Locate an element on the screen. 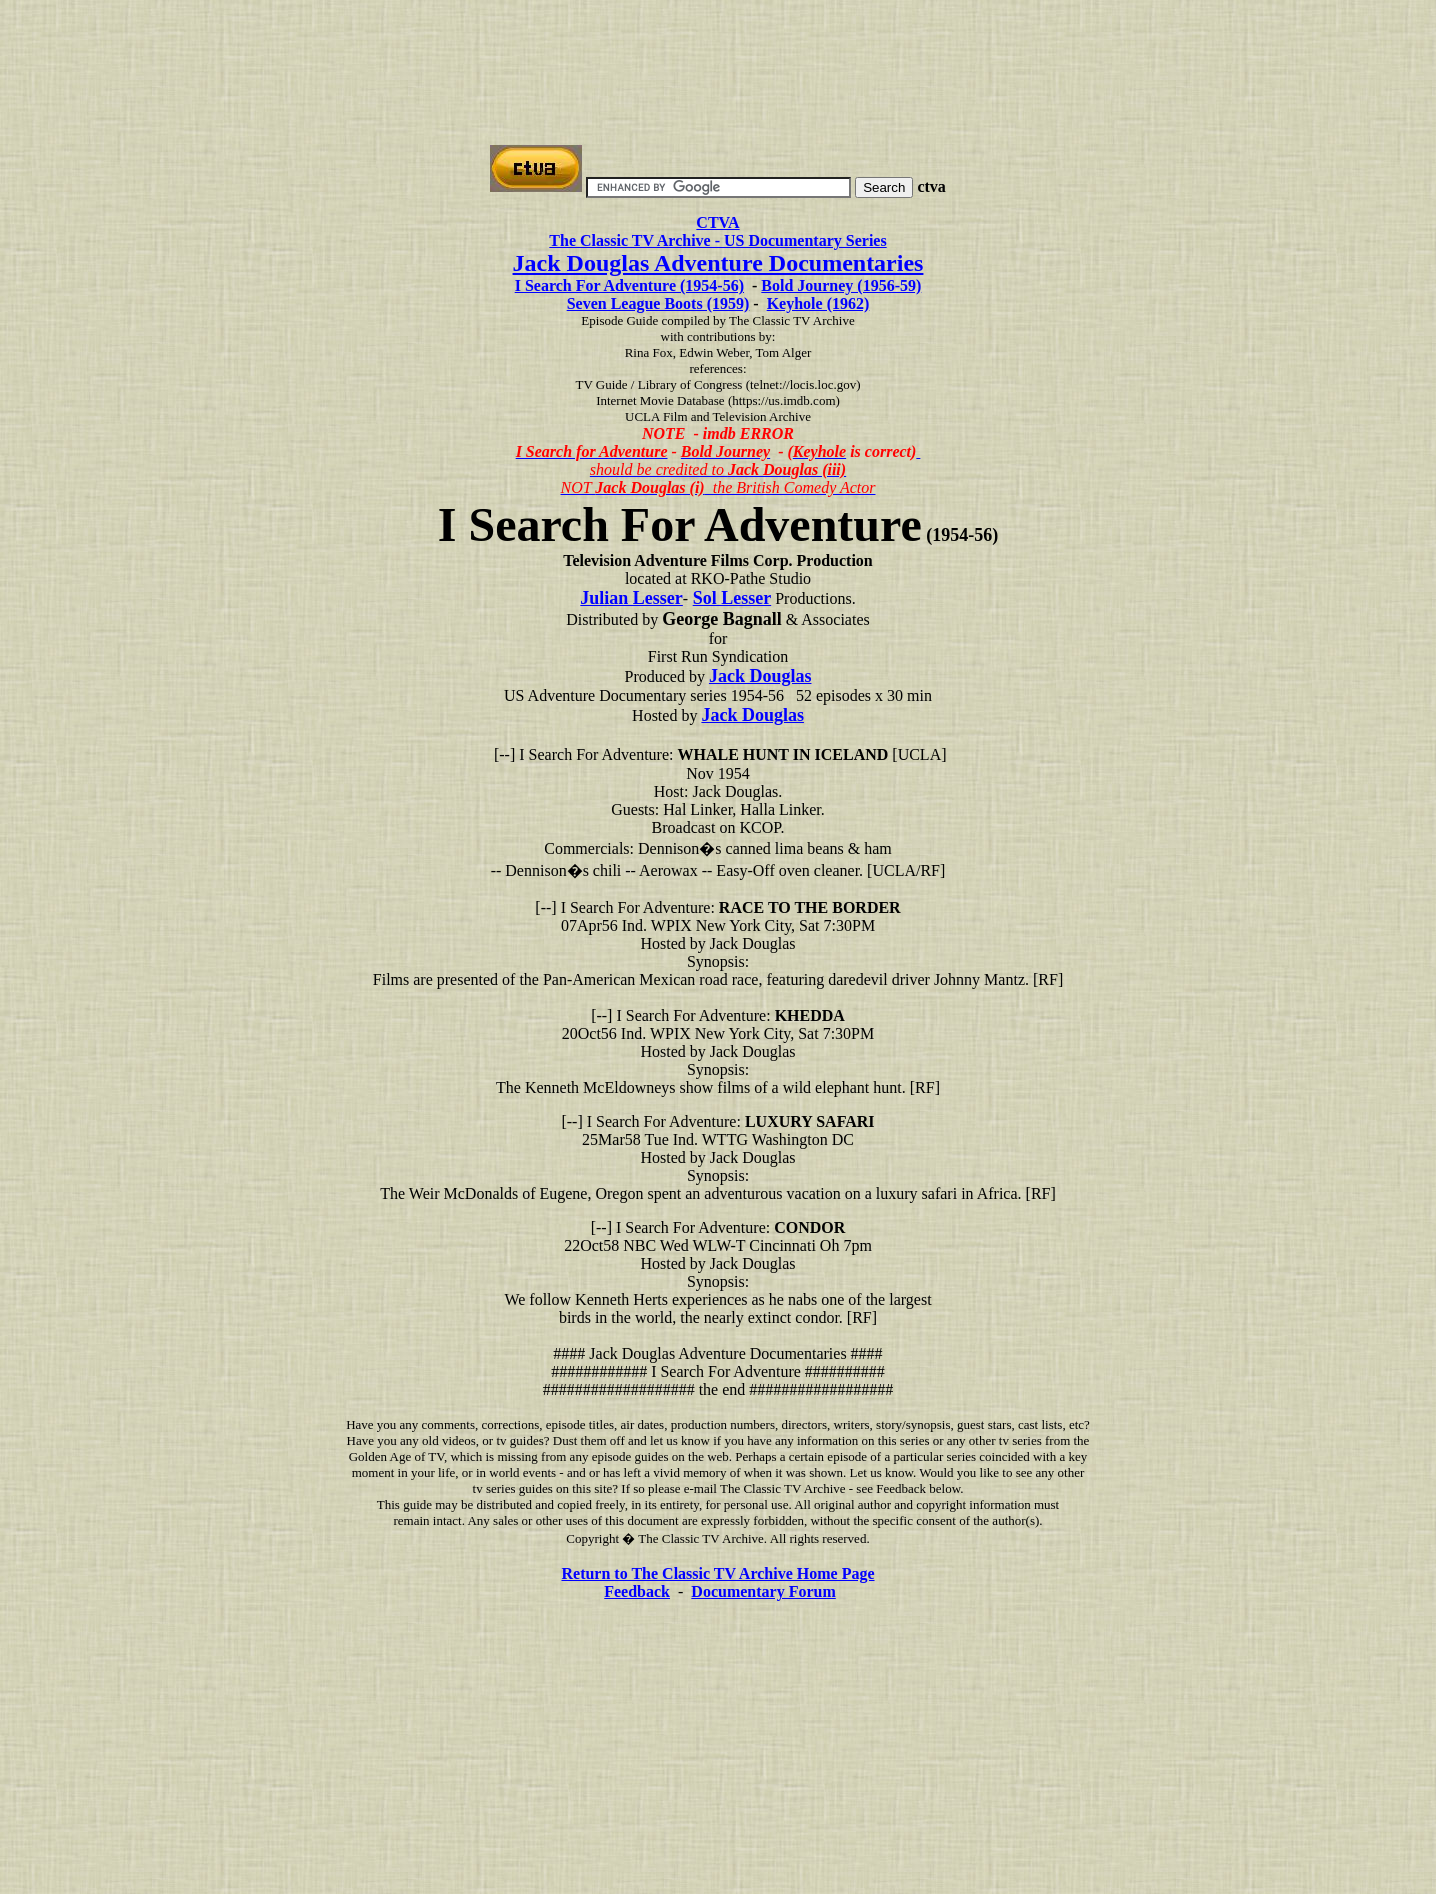 The width and height of the screenshot is (1436, 1894). Jack Douglas Adventure Documentaries is located at coordinates (718, 263).